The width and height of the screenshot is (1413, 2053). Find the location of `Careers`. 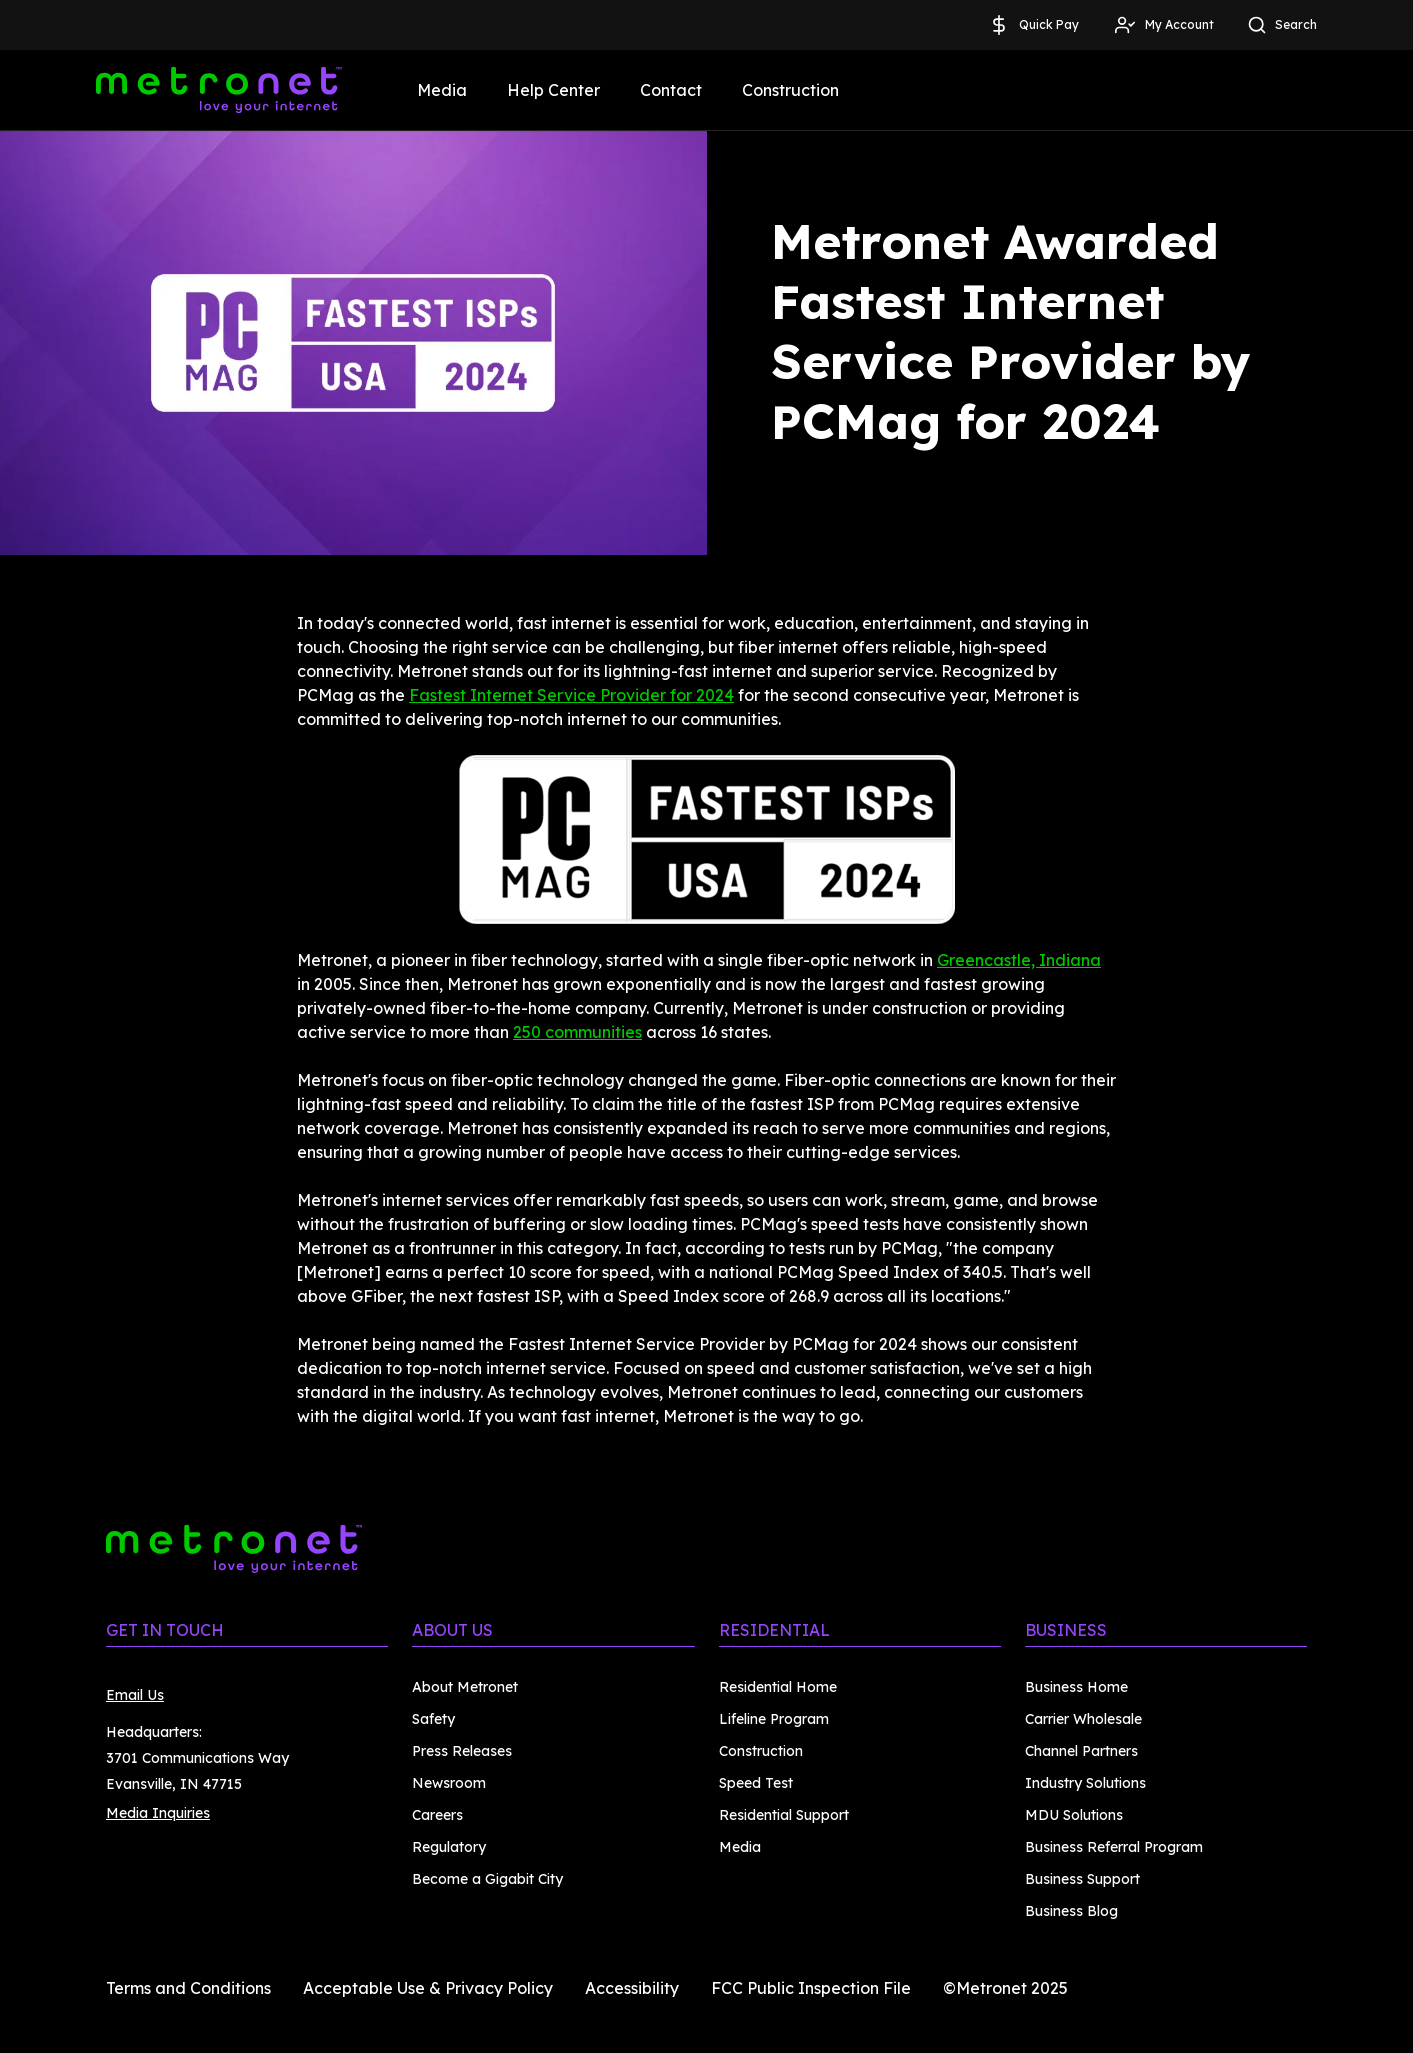

Careers is located at coordinates (437, 1815).